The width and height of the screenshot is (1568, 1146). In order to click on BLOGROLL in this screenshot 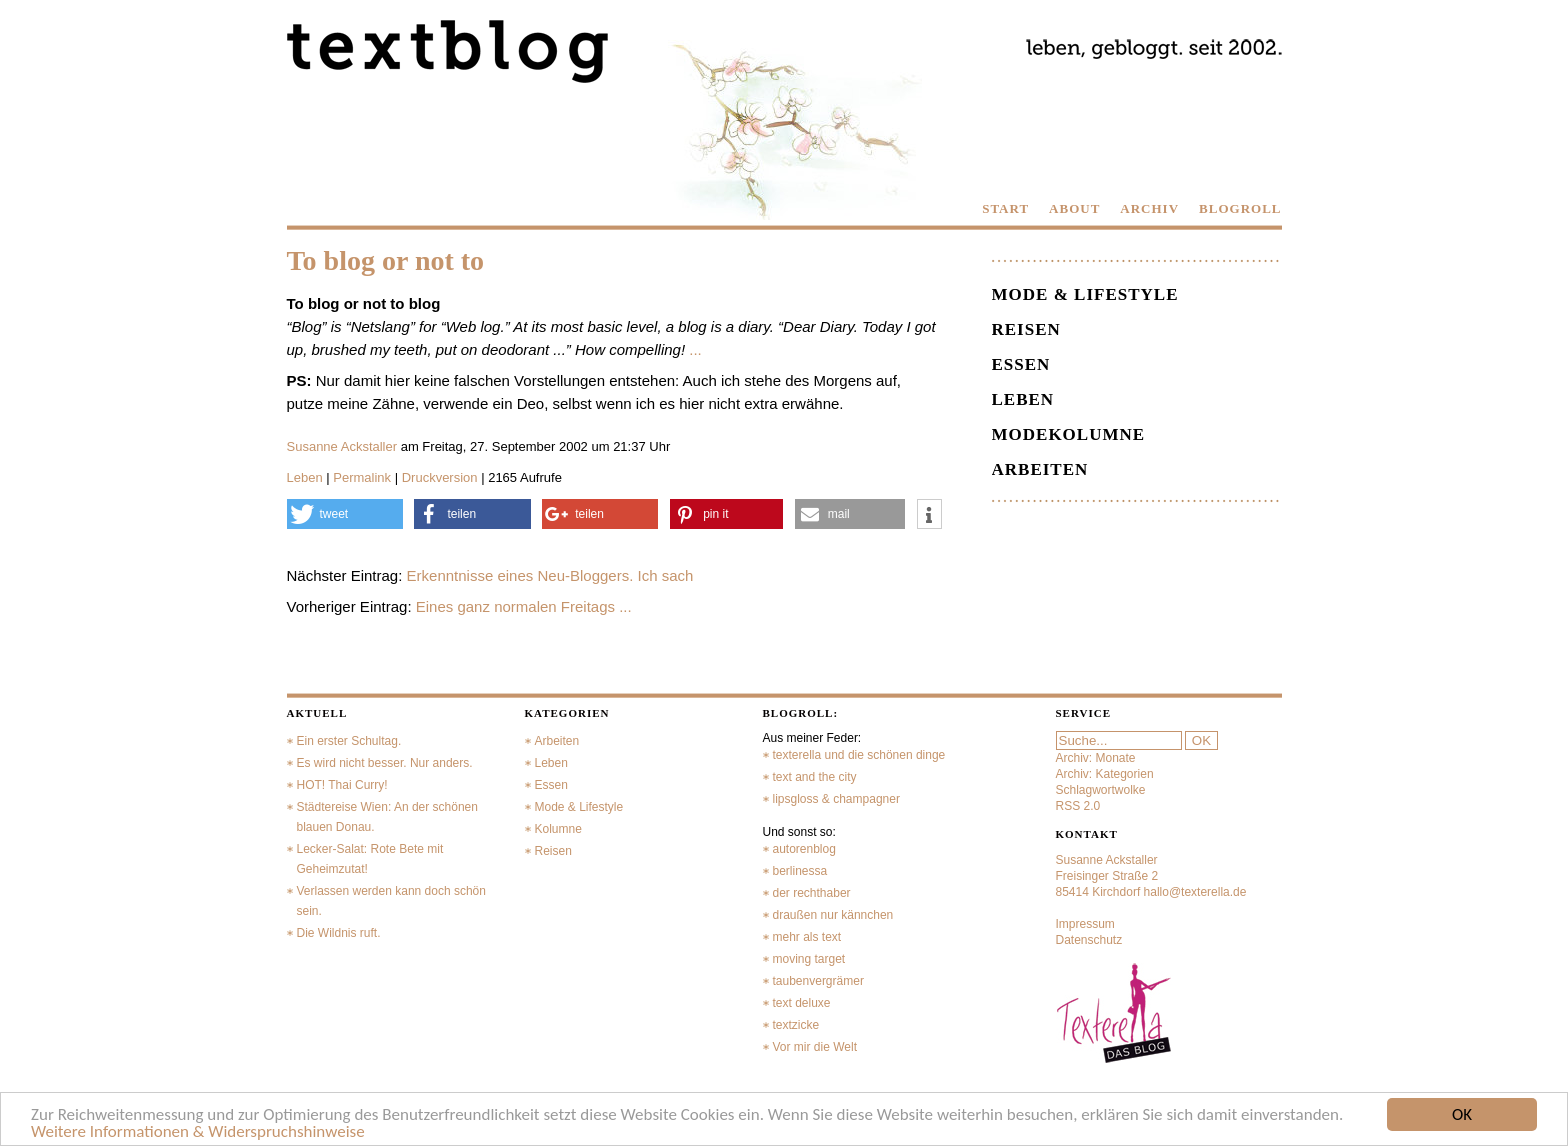, I will do `click(1240, 208)`.